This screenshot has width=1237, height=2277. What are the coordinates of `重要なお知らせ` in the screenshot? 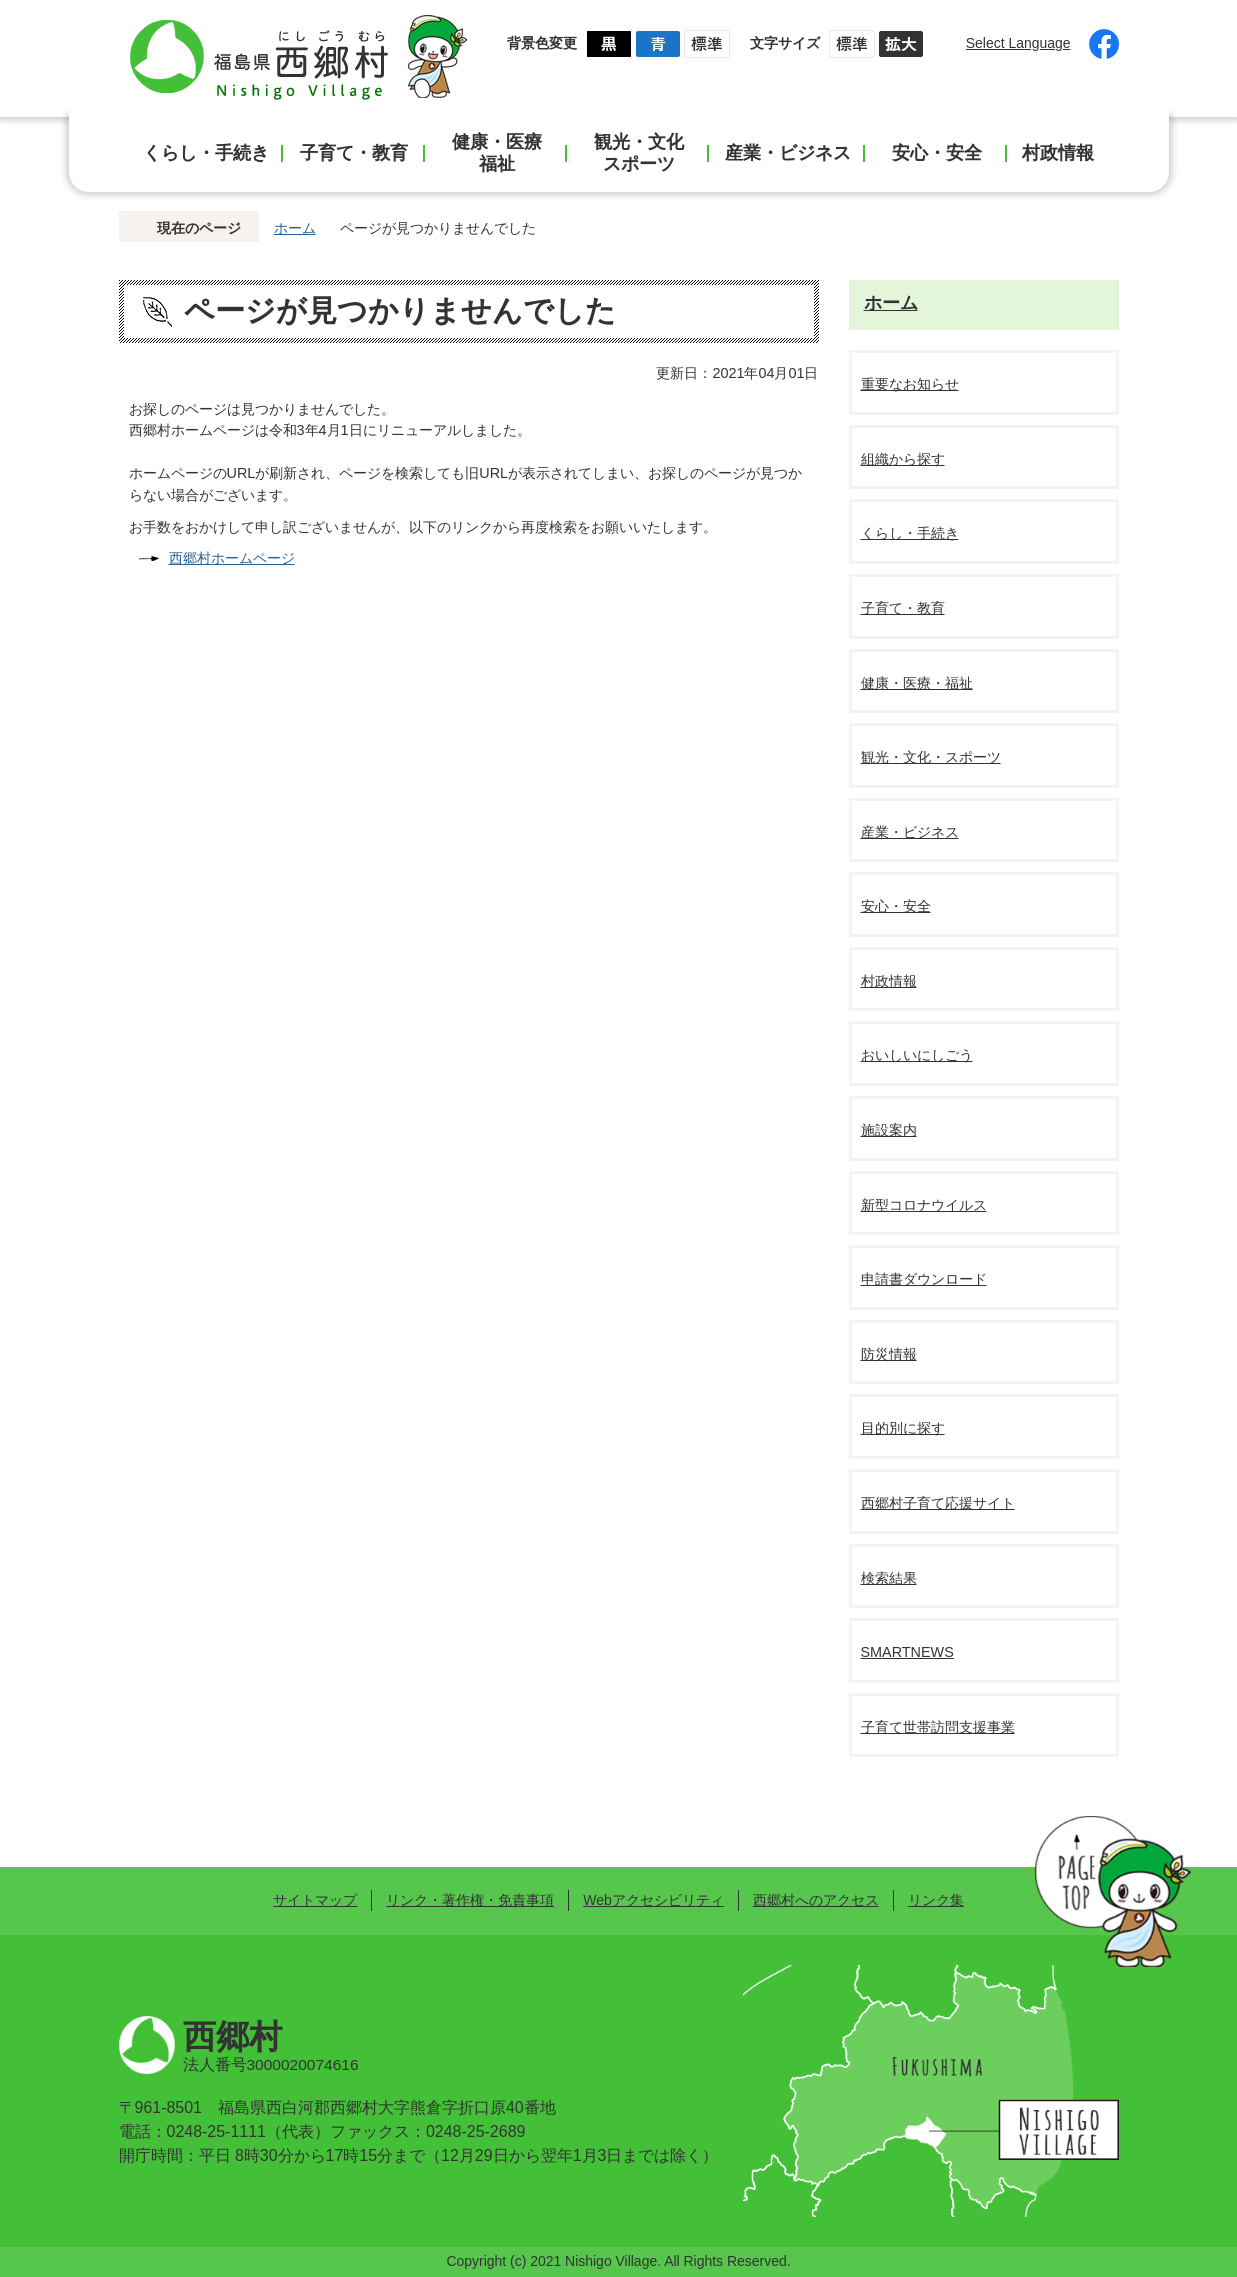 It's located at (910, 384).